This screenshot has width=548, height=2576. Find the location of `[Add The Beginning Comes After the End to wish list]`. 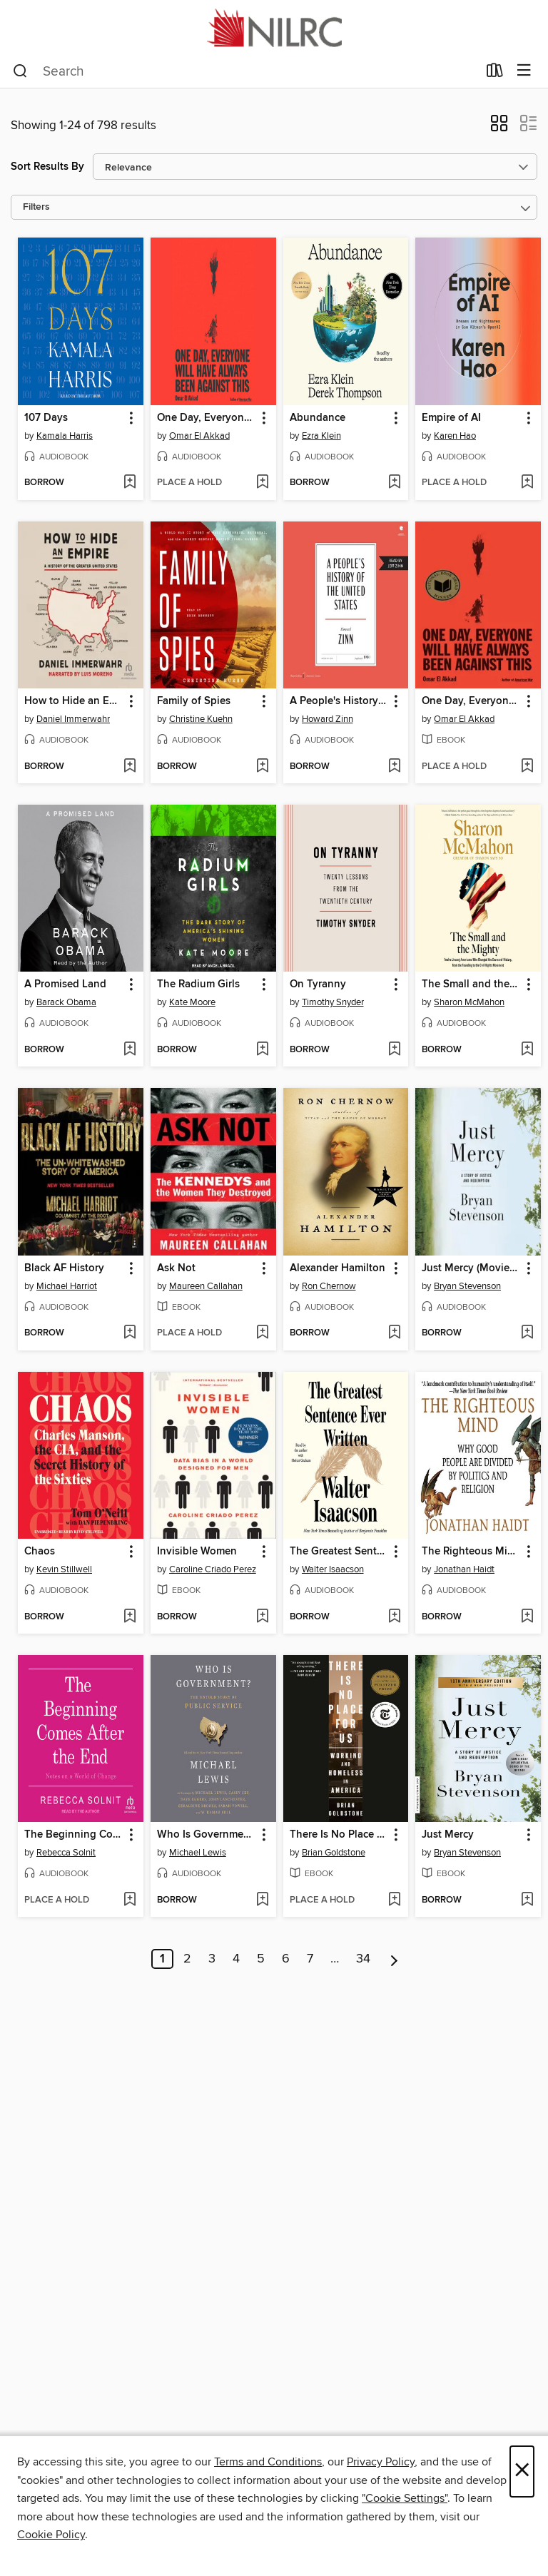

[Add The Beginning Comes After the End to wish list] is located at coordinates (129, 1900).